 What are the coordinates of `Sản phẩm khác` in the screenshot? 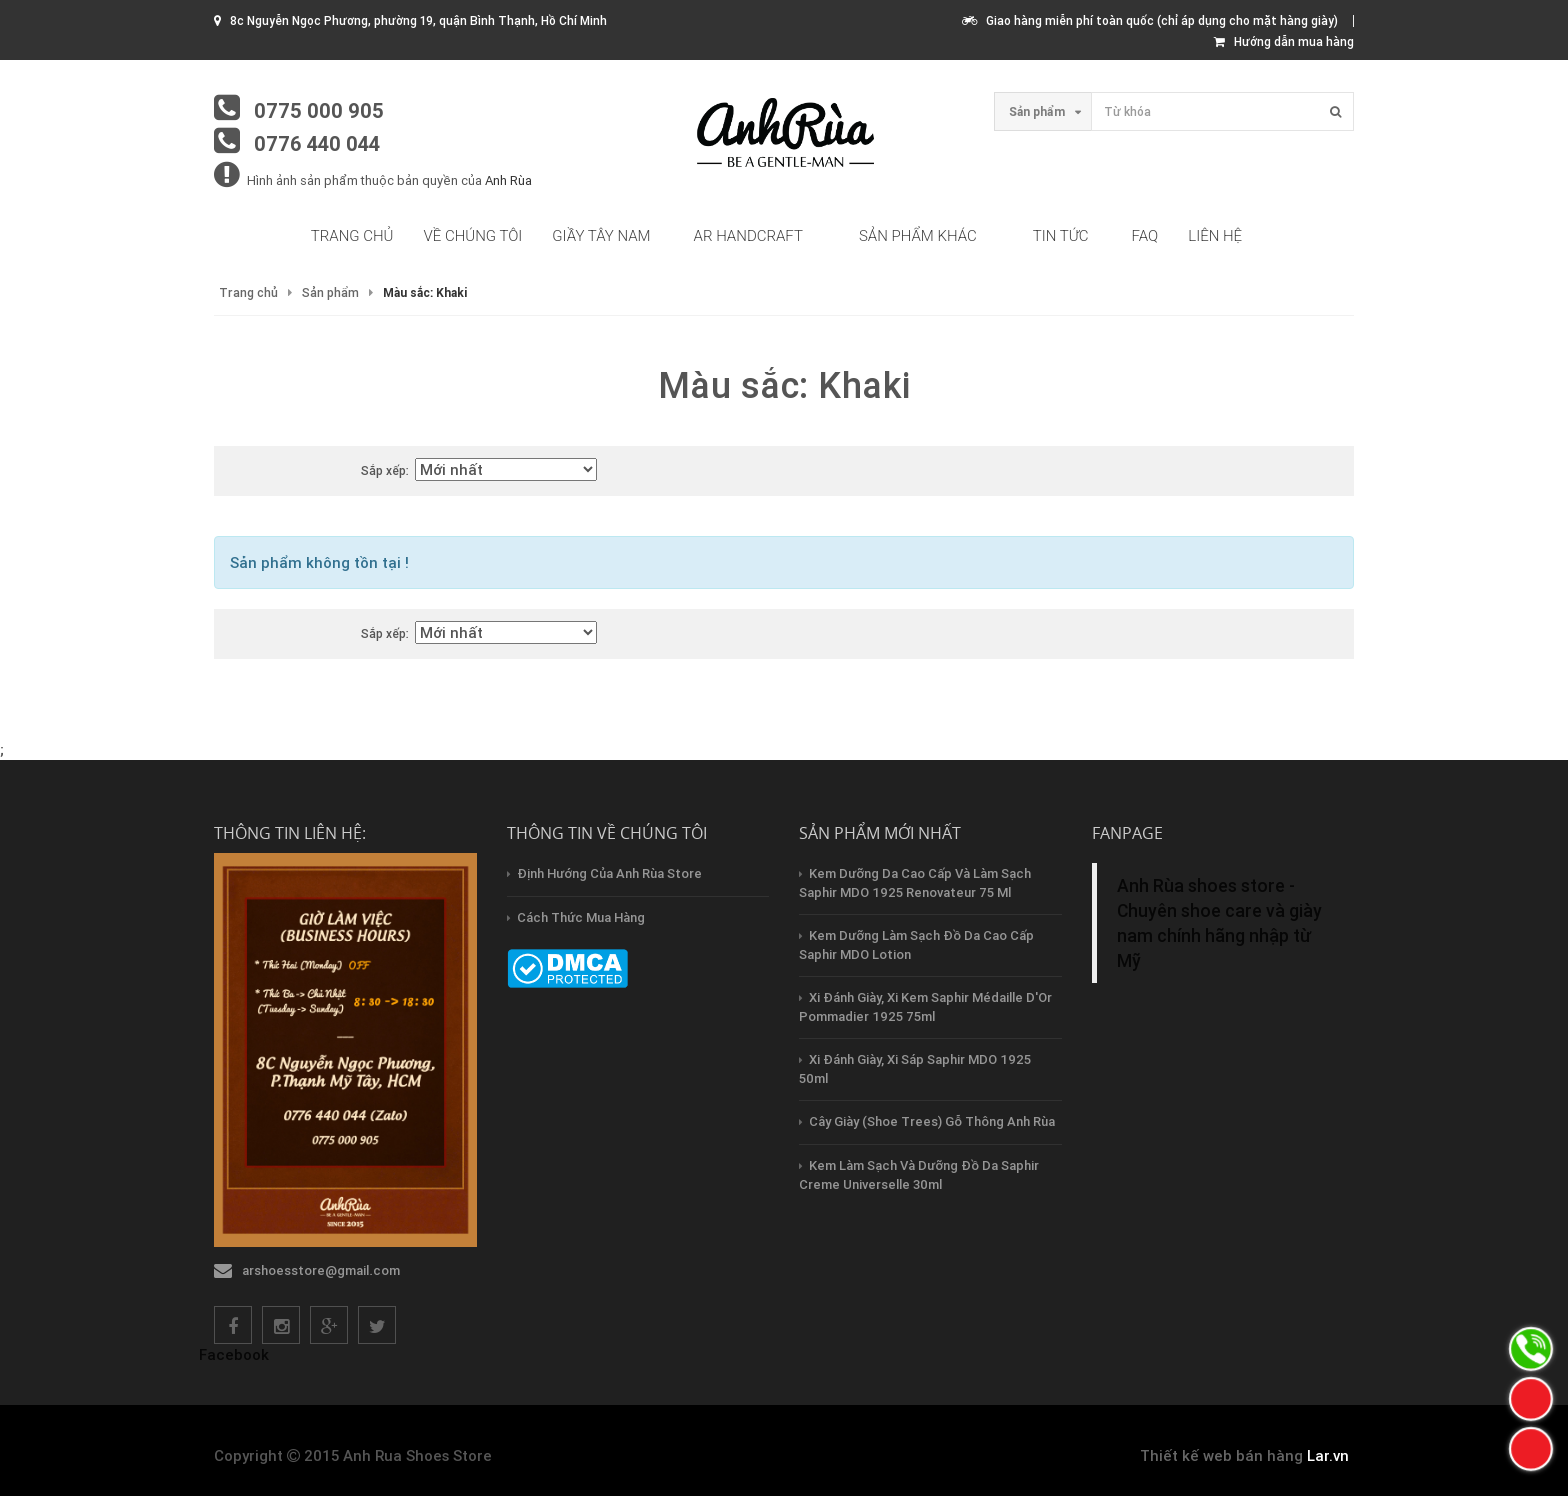 It's located at (918, 236).